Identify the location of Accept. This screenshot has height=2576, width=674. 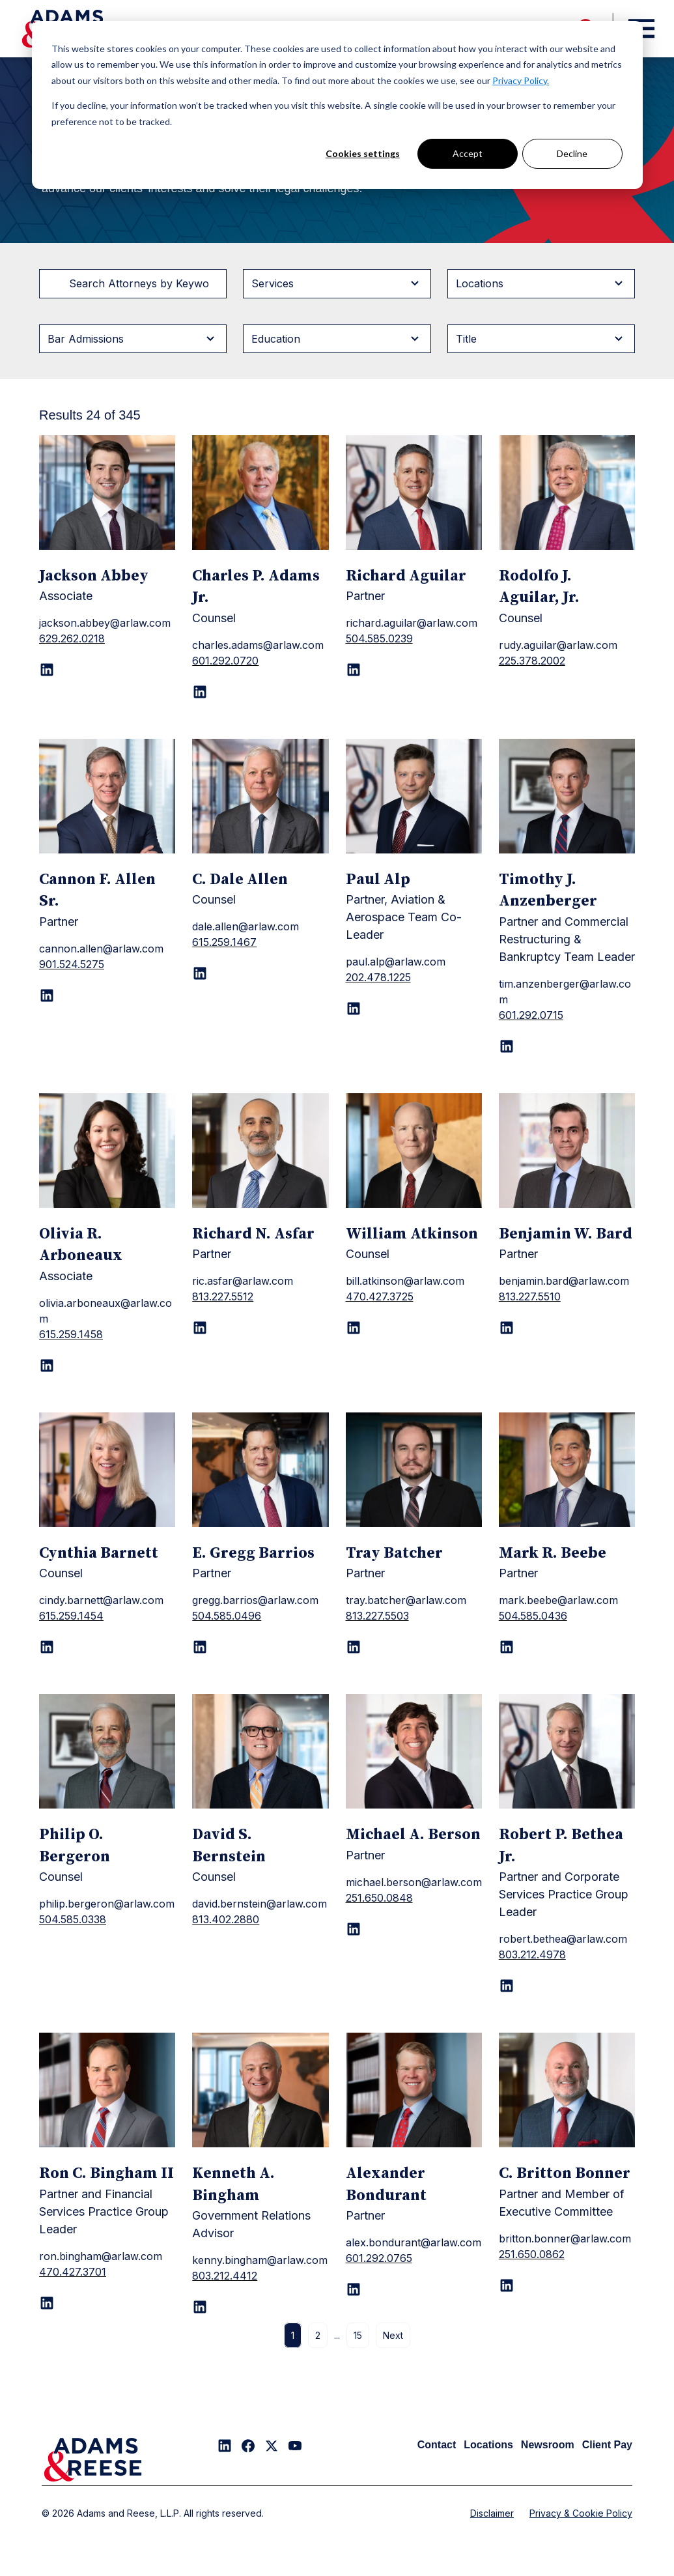
(468, 153).